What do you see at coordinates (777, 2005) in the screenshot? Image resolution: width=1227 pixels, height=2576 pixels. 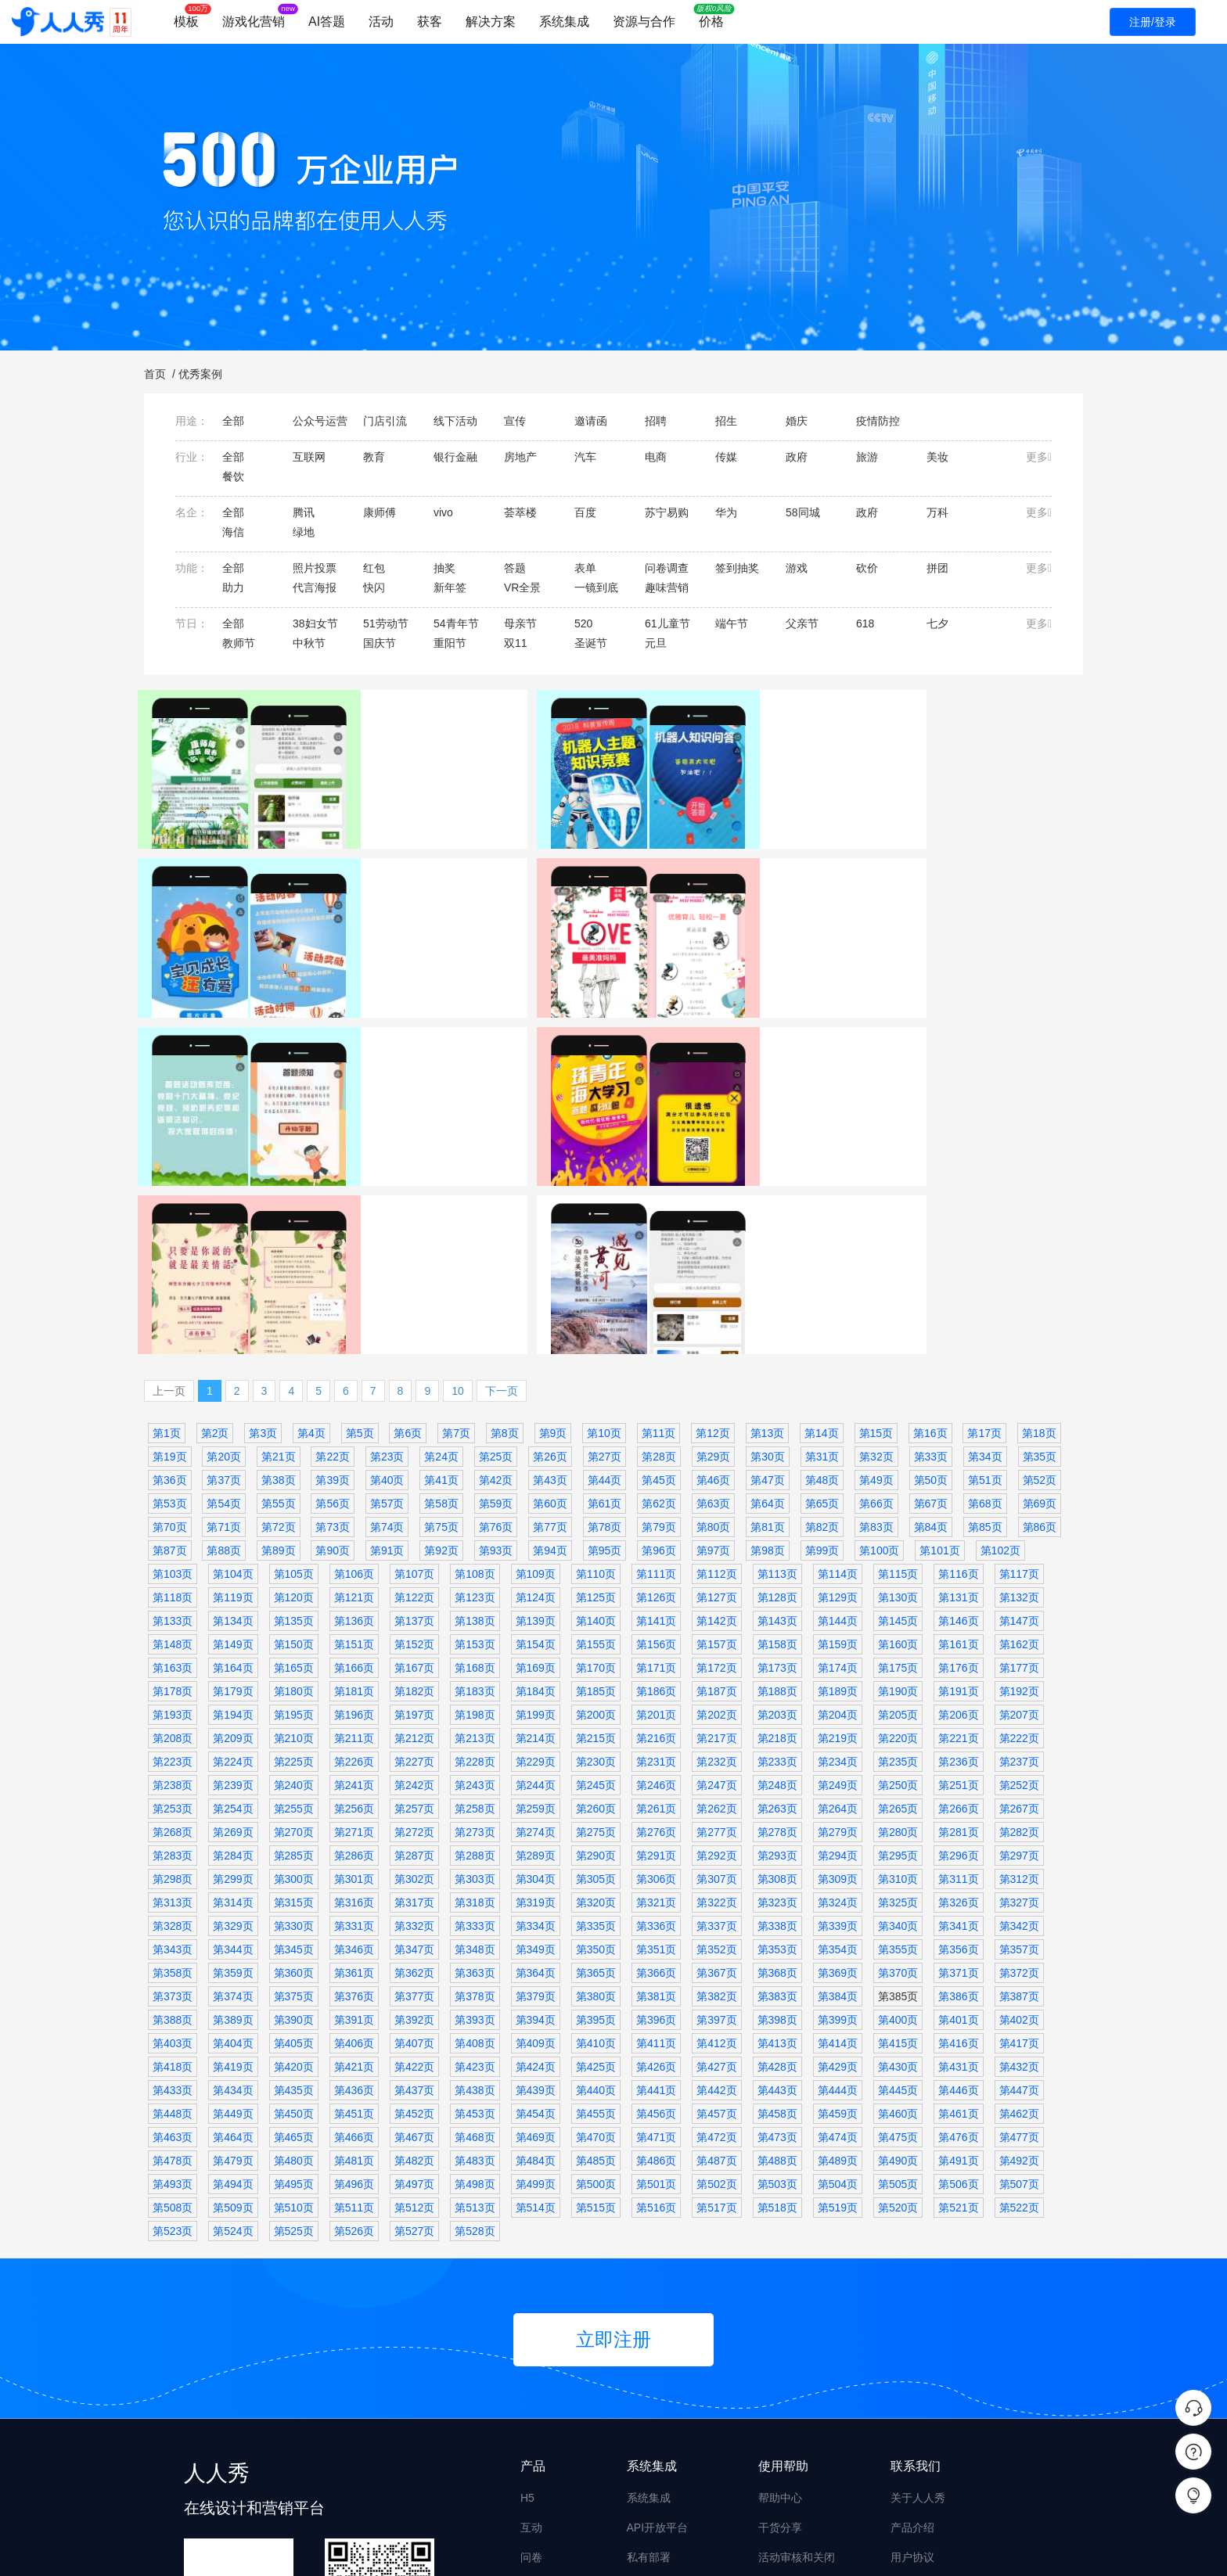 I see `第503页` at bounding box center [777, 2005].